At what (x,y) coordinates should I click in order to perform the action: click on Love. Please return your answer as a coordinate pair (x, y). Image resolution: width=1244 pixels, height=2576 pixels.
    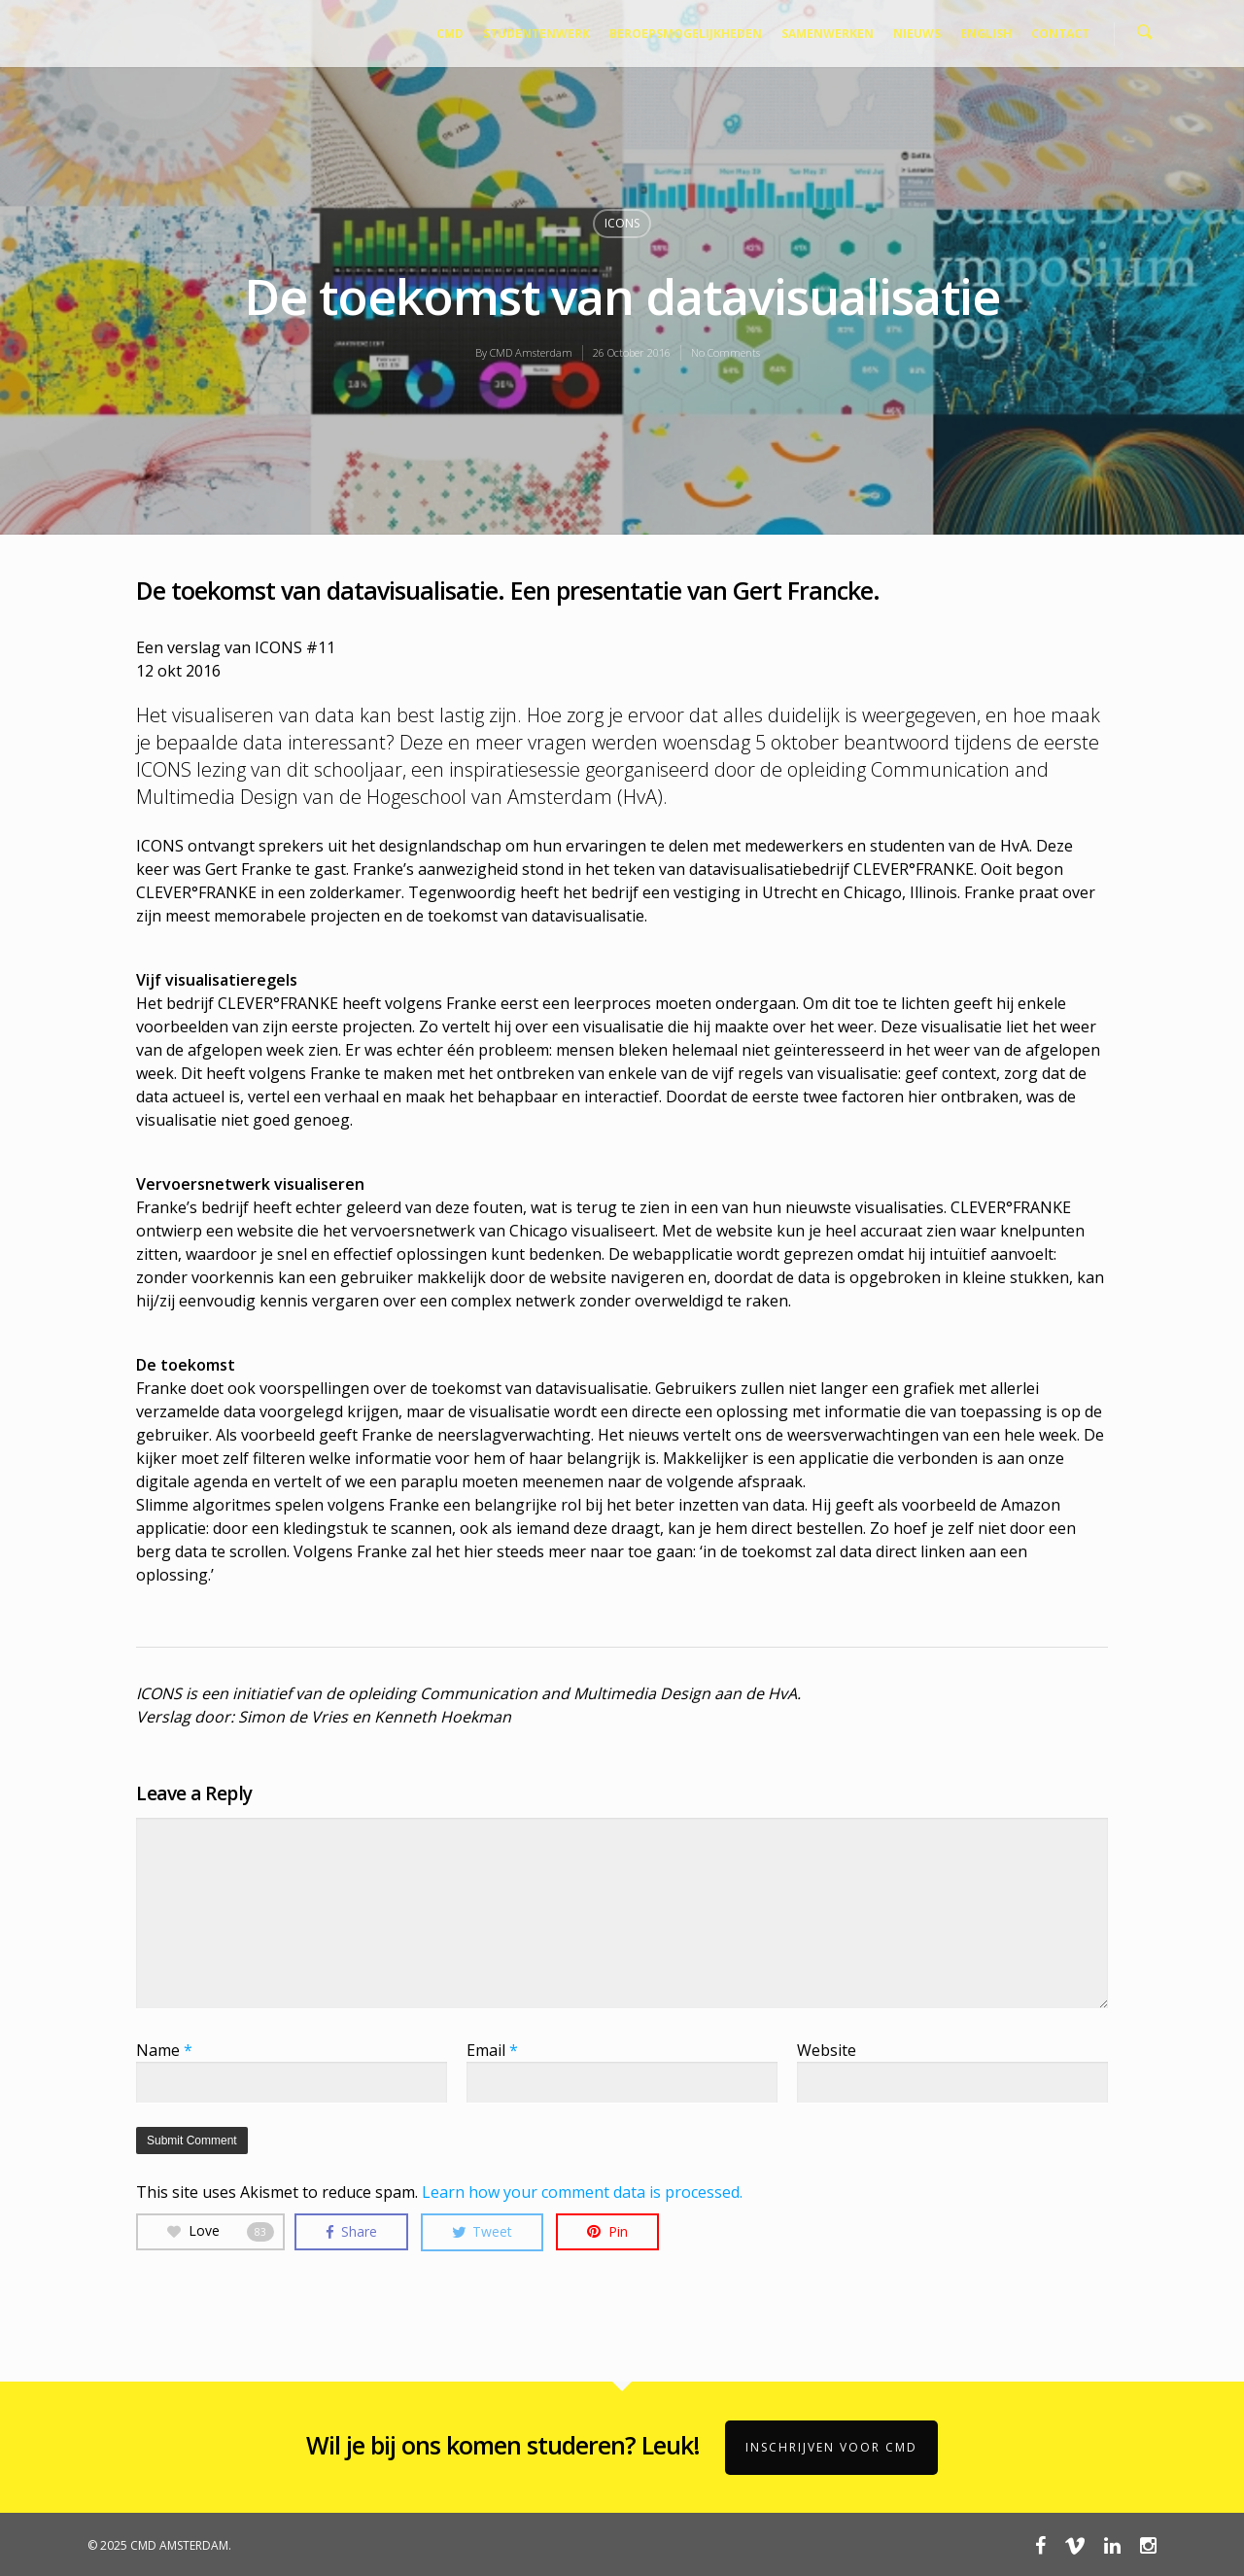
    Looking at the image, I should click on (220, 2231).